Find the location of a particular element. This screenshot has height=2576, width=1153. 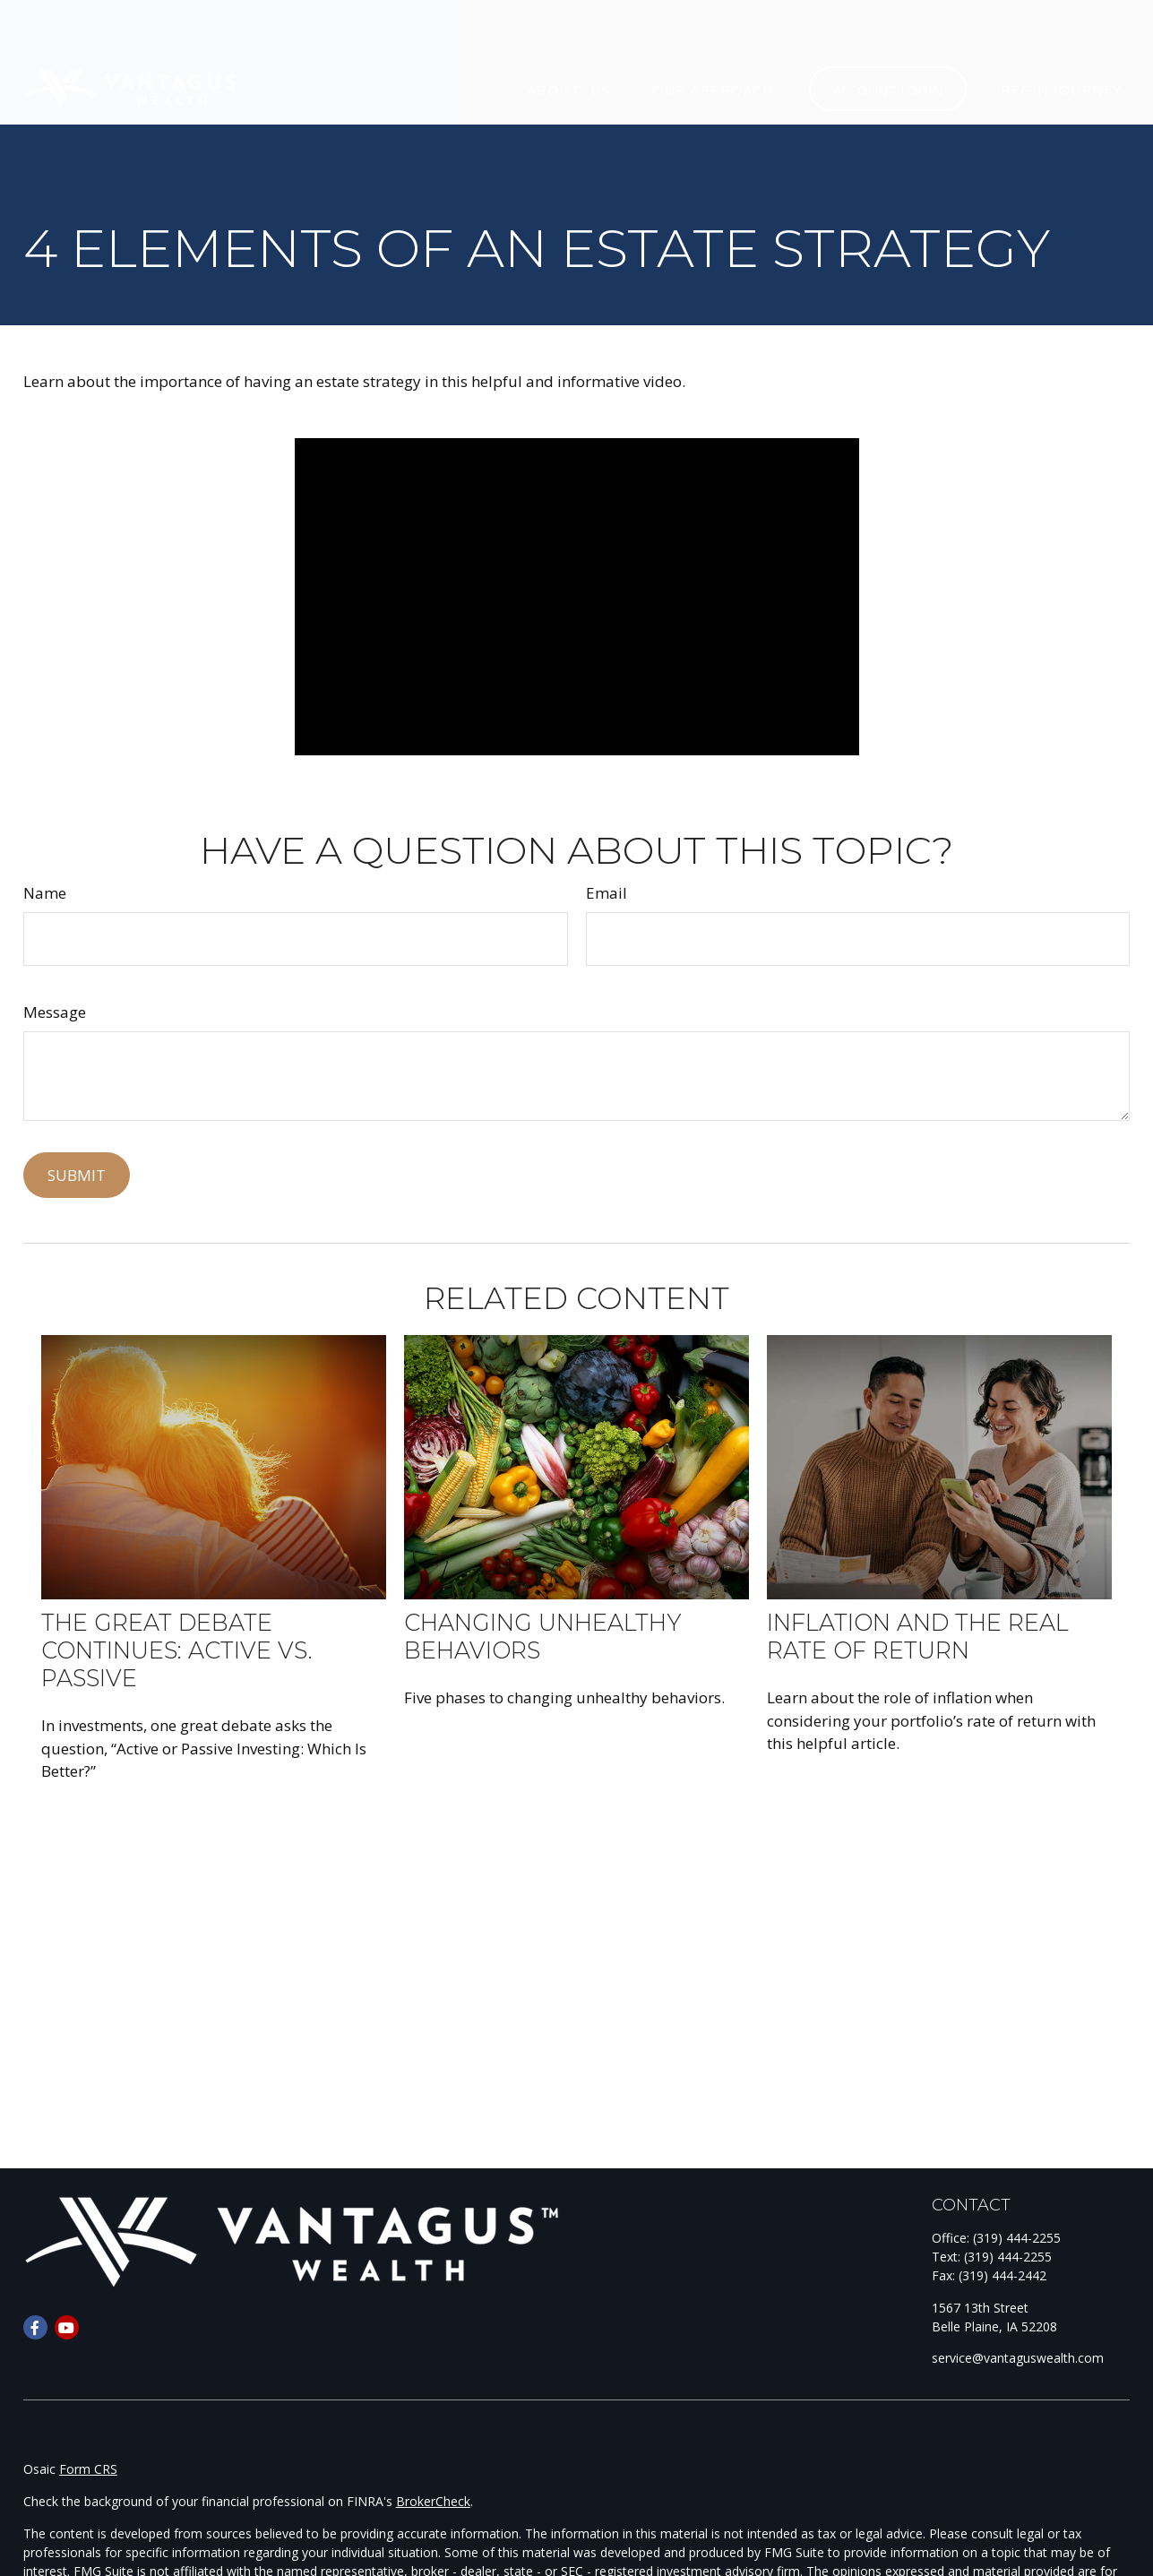

service@vantaguswealth.com is located at coordinates (1018, 2357).